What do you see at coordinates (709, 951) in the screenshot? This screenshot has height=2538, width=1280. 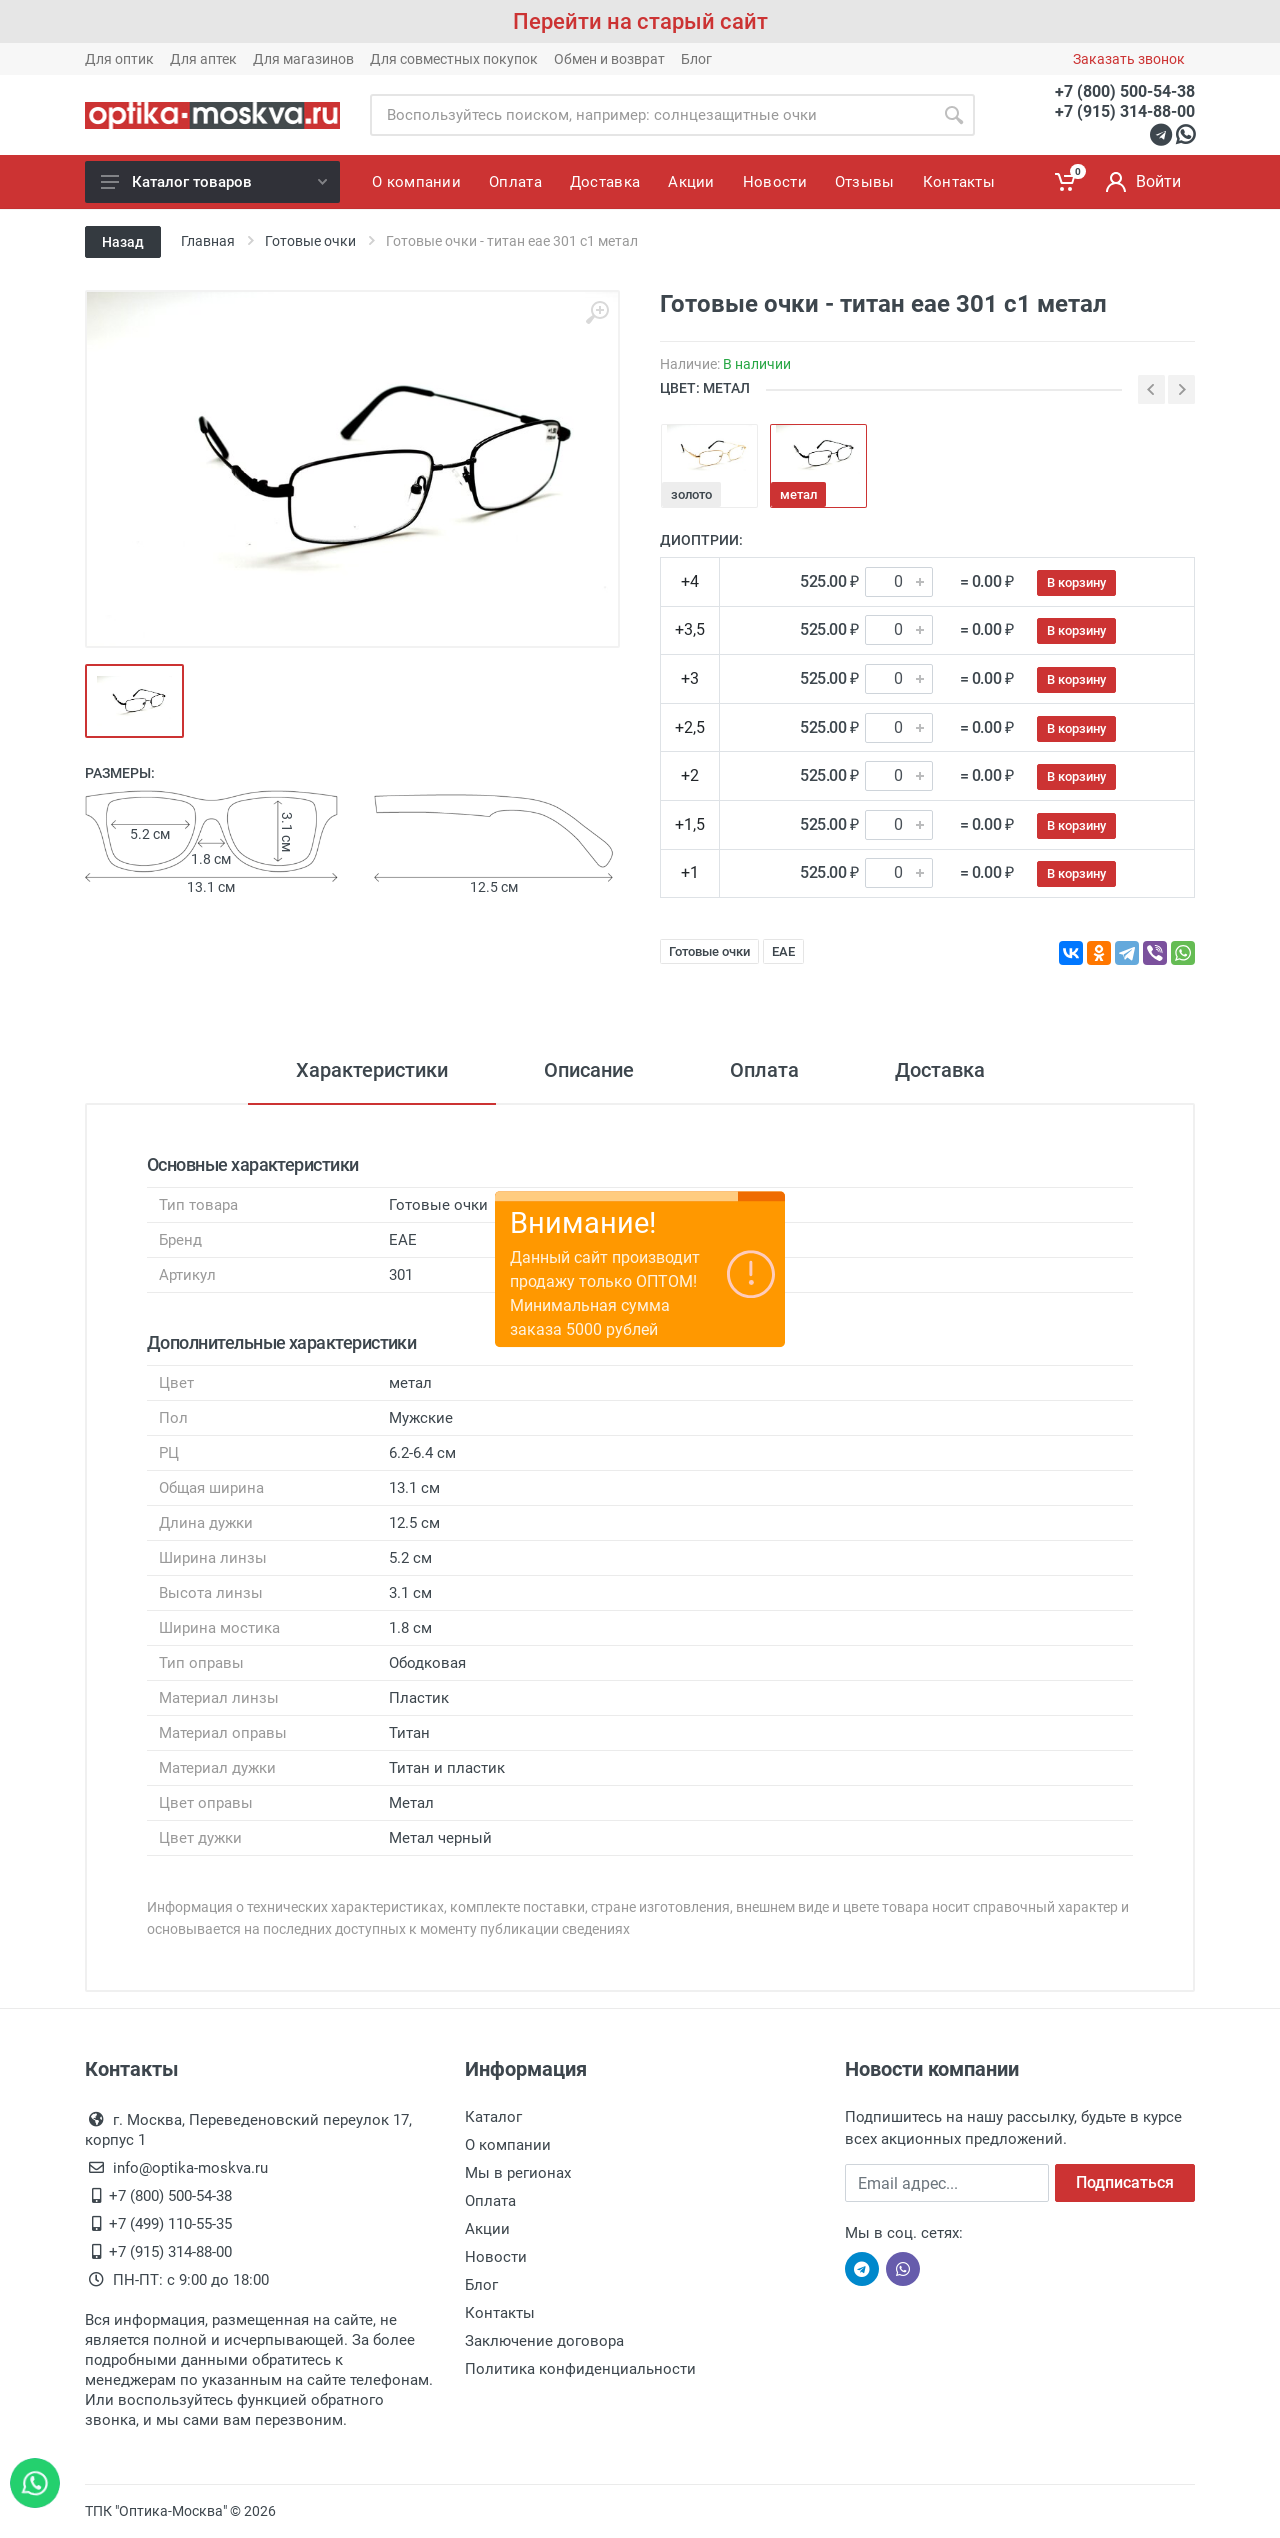 I see `Готовые очки` at bounding box center [709, 951].